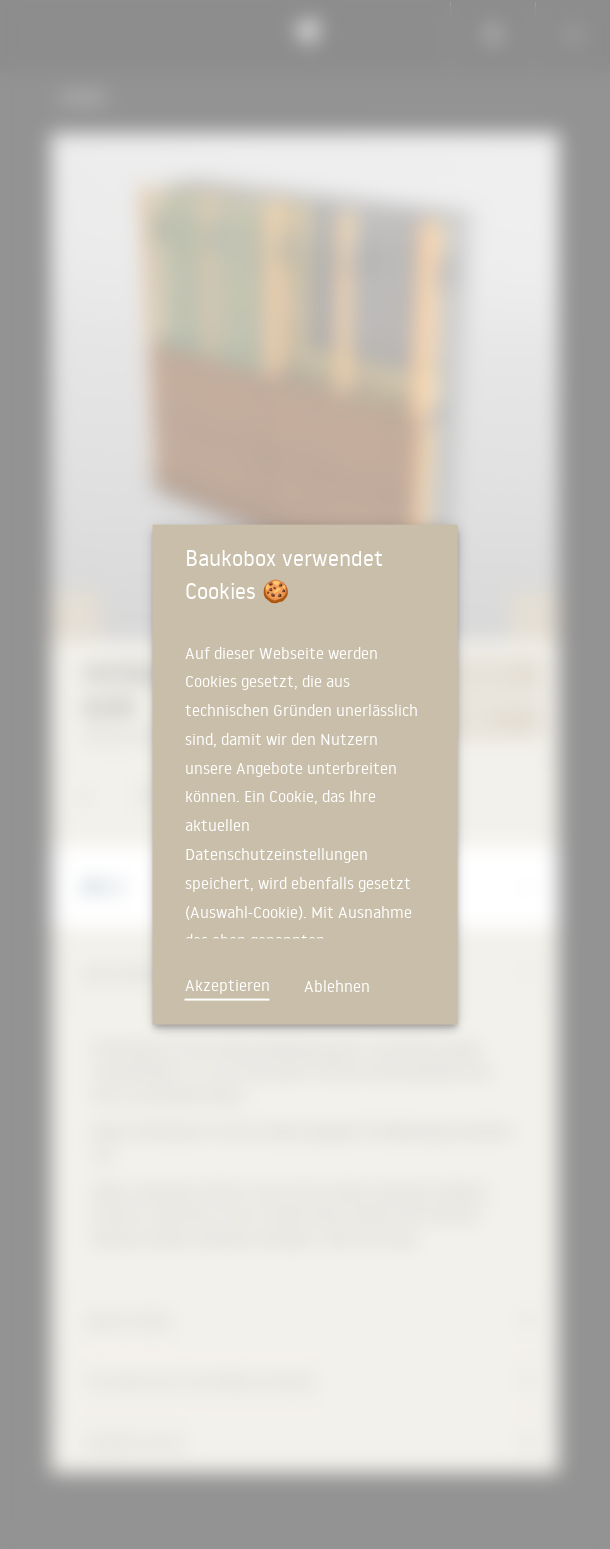  Describe the element at coordinates (227, 984) in the screenshot. I see `Akzeptieren` at that location.